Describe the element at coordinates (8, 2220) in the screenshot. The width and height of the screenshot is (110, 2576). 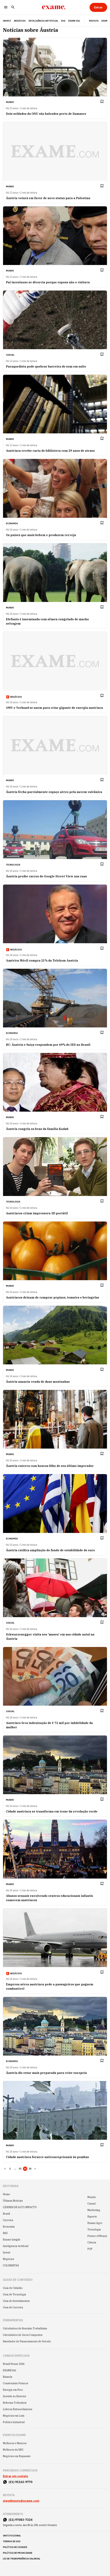
I see `Carreira` at that location.